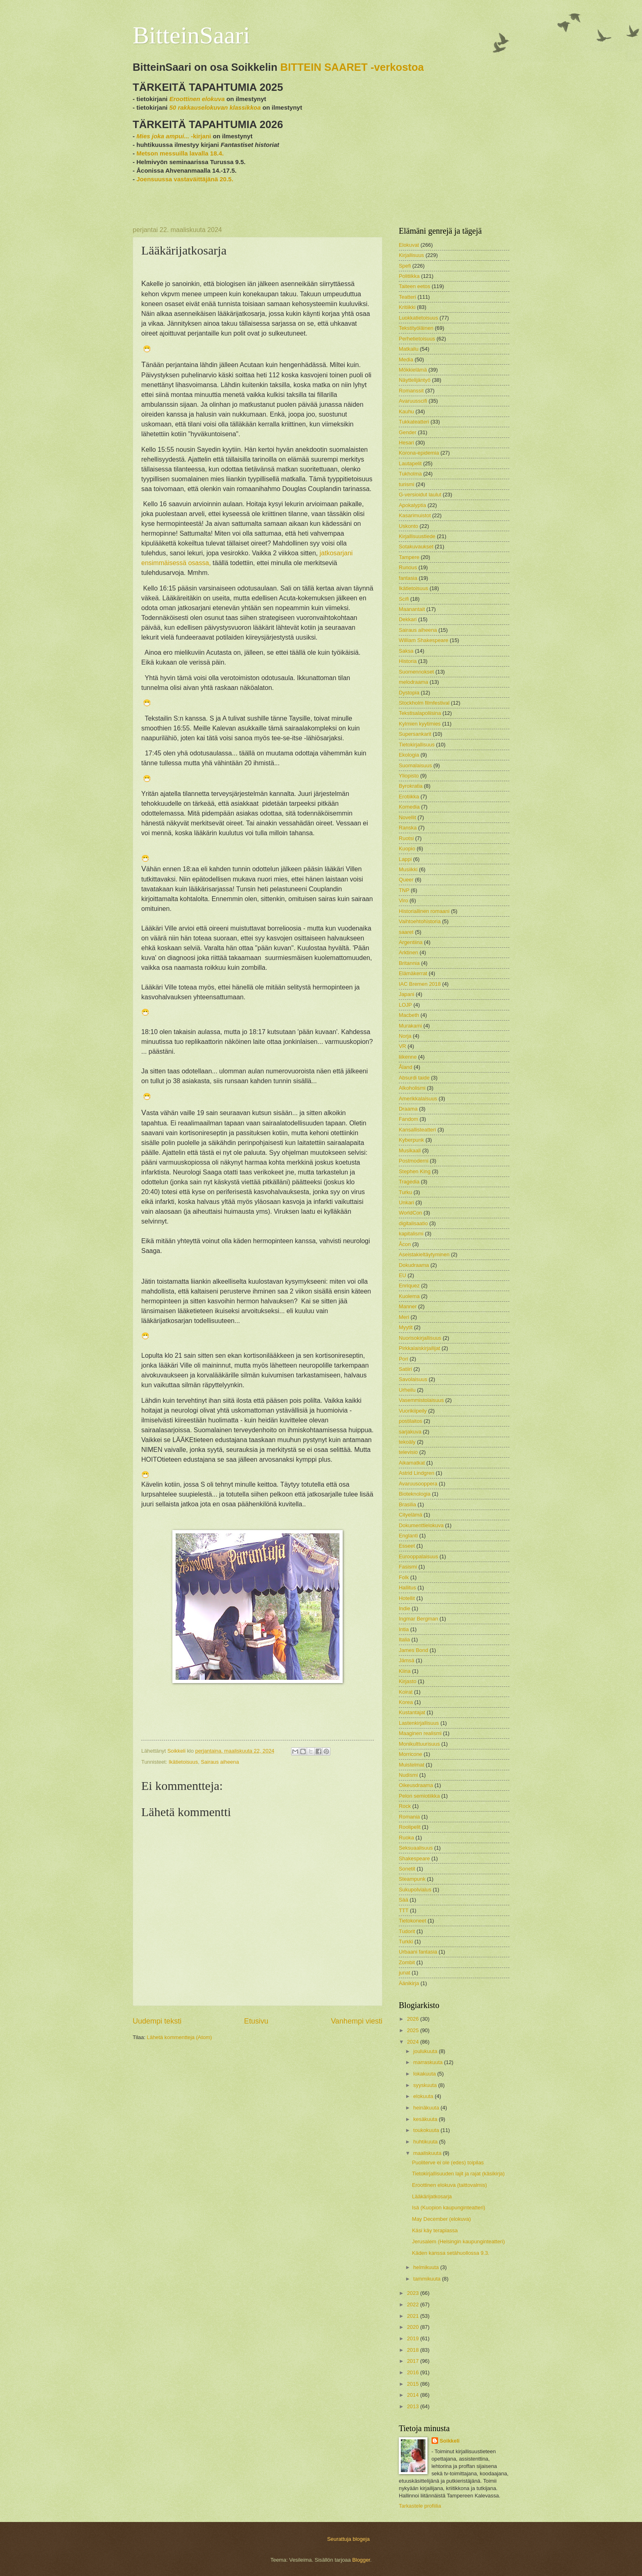 This screenshot has width=642, height=2576. I want to click on Folk, so click(404, 1577).